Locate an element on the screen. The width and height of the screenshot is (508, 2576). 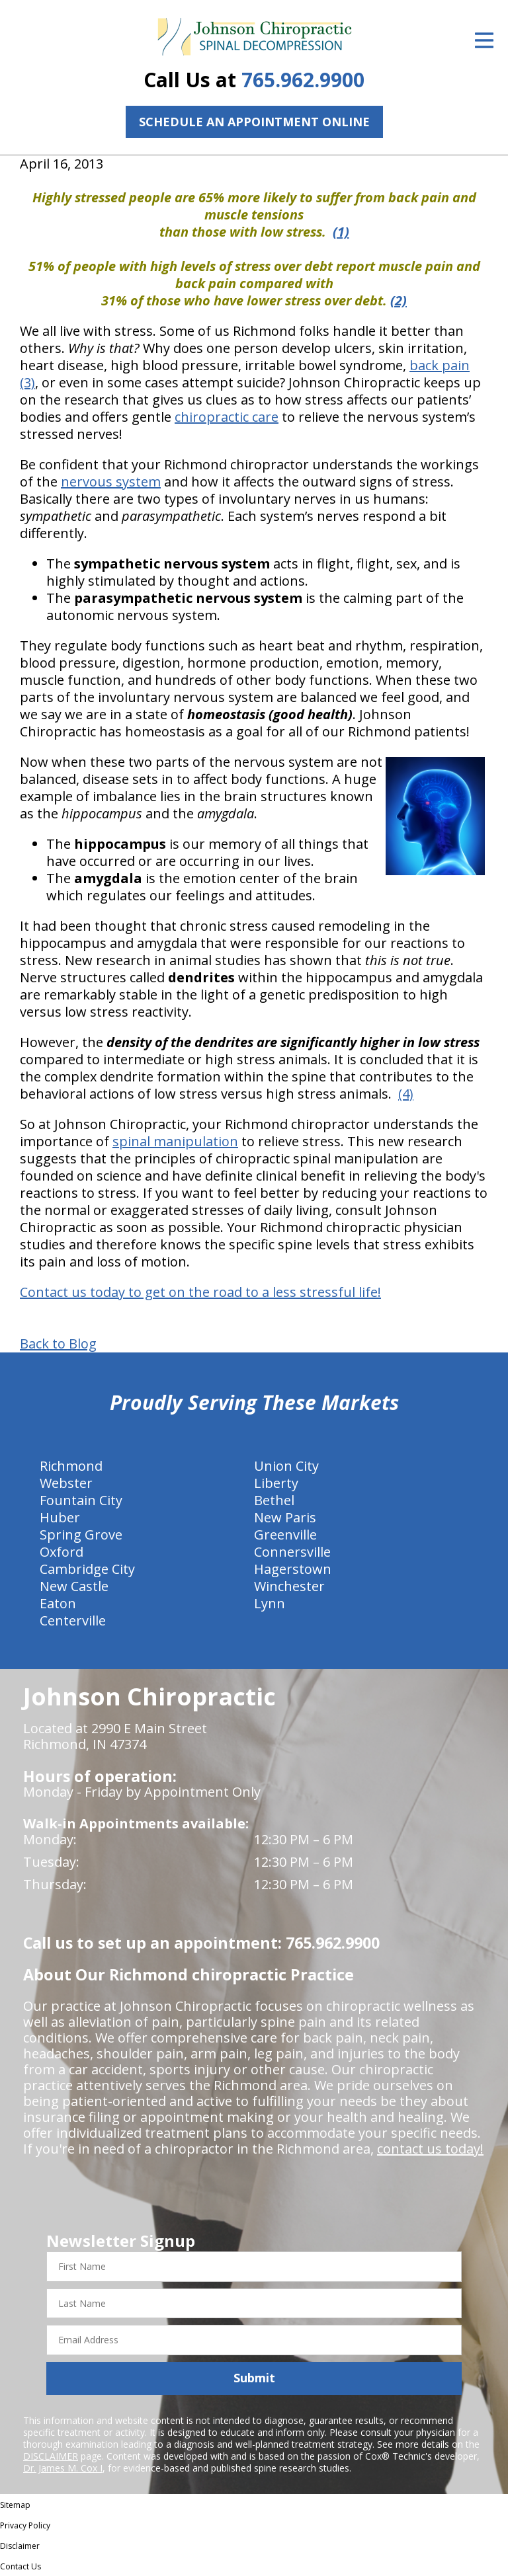
Spring Grove is located at coordinates (81, 1534).